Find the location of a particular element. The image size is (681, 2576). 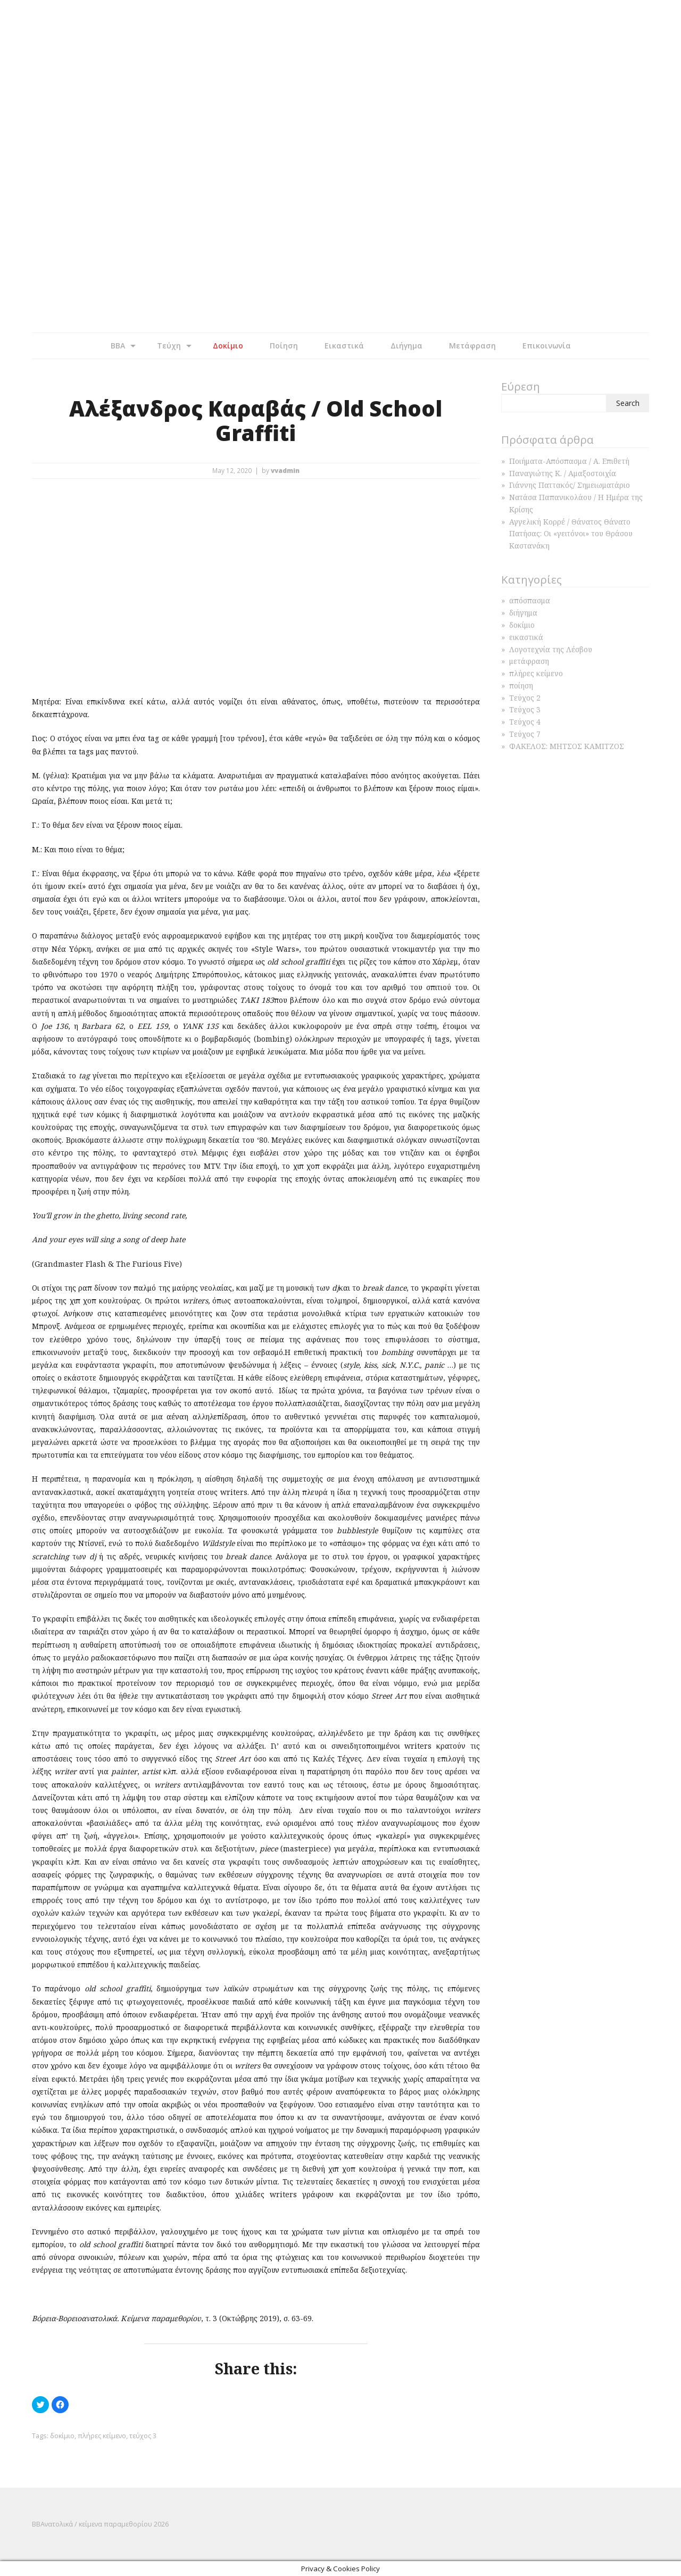

Επικοινωνία is located at coordinates (546, 345).